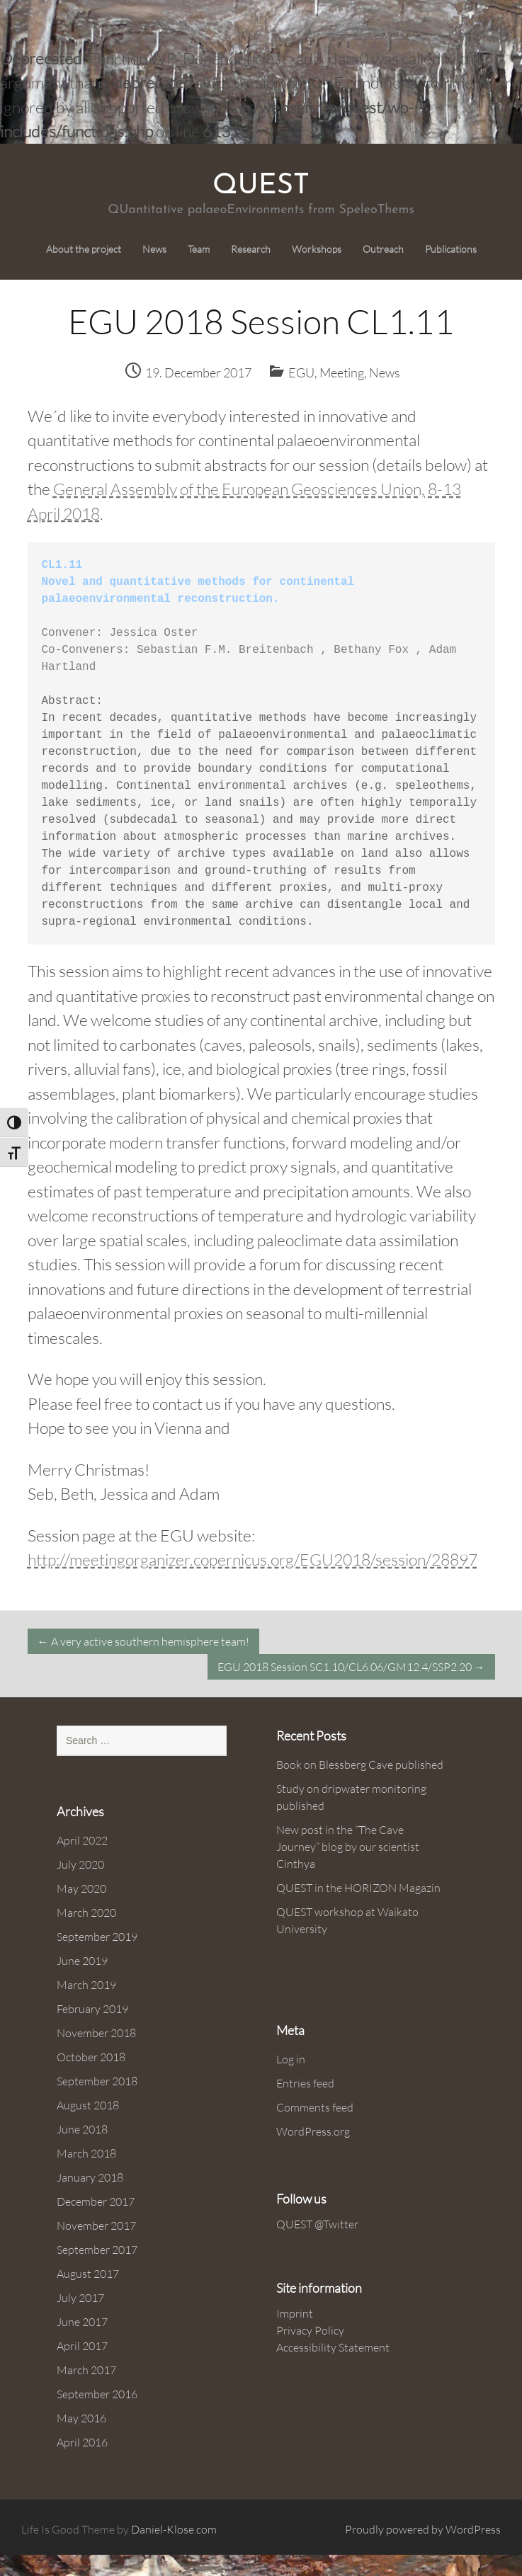 The image size is (522, 2576). Describe the element at coordinates (347, 1847) in the screenshot. I see `New post in the “The Cave Journey” blog by our scientist Cinthya` at that location.